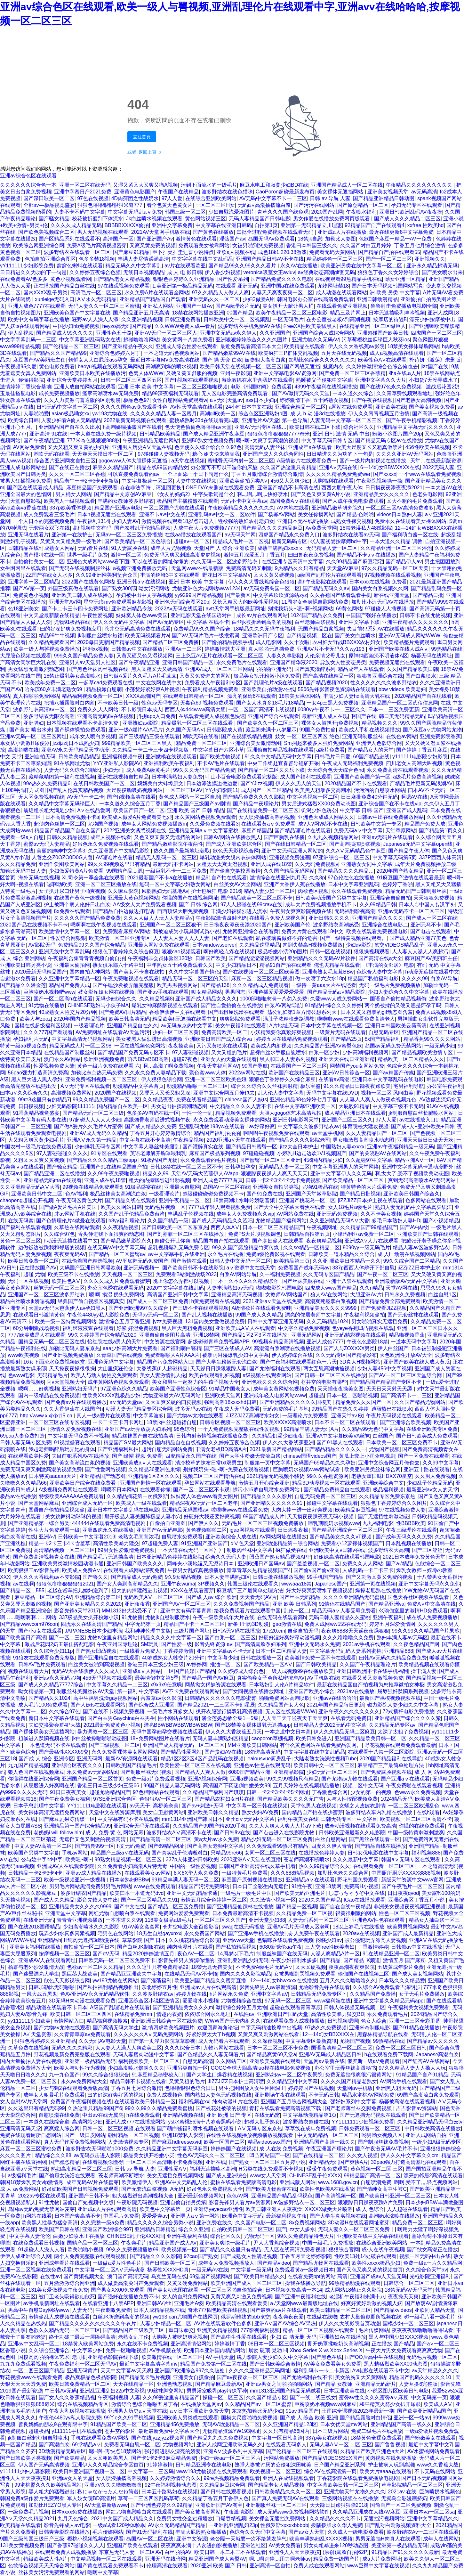  What do you see at coordinates (378, 904) in the screenshot?
I see `久久99精品日韩` at bounding box center [378, 904].